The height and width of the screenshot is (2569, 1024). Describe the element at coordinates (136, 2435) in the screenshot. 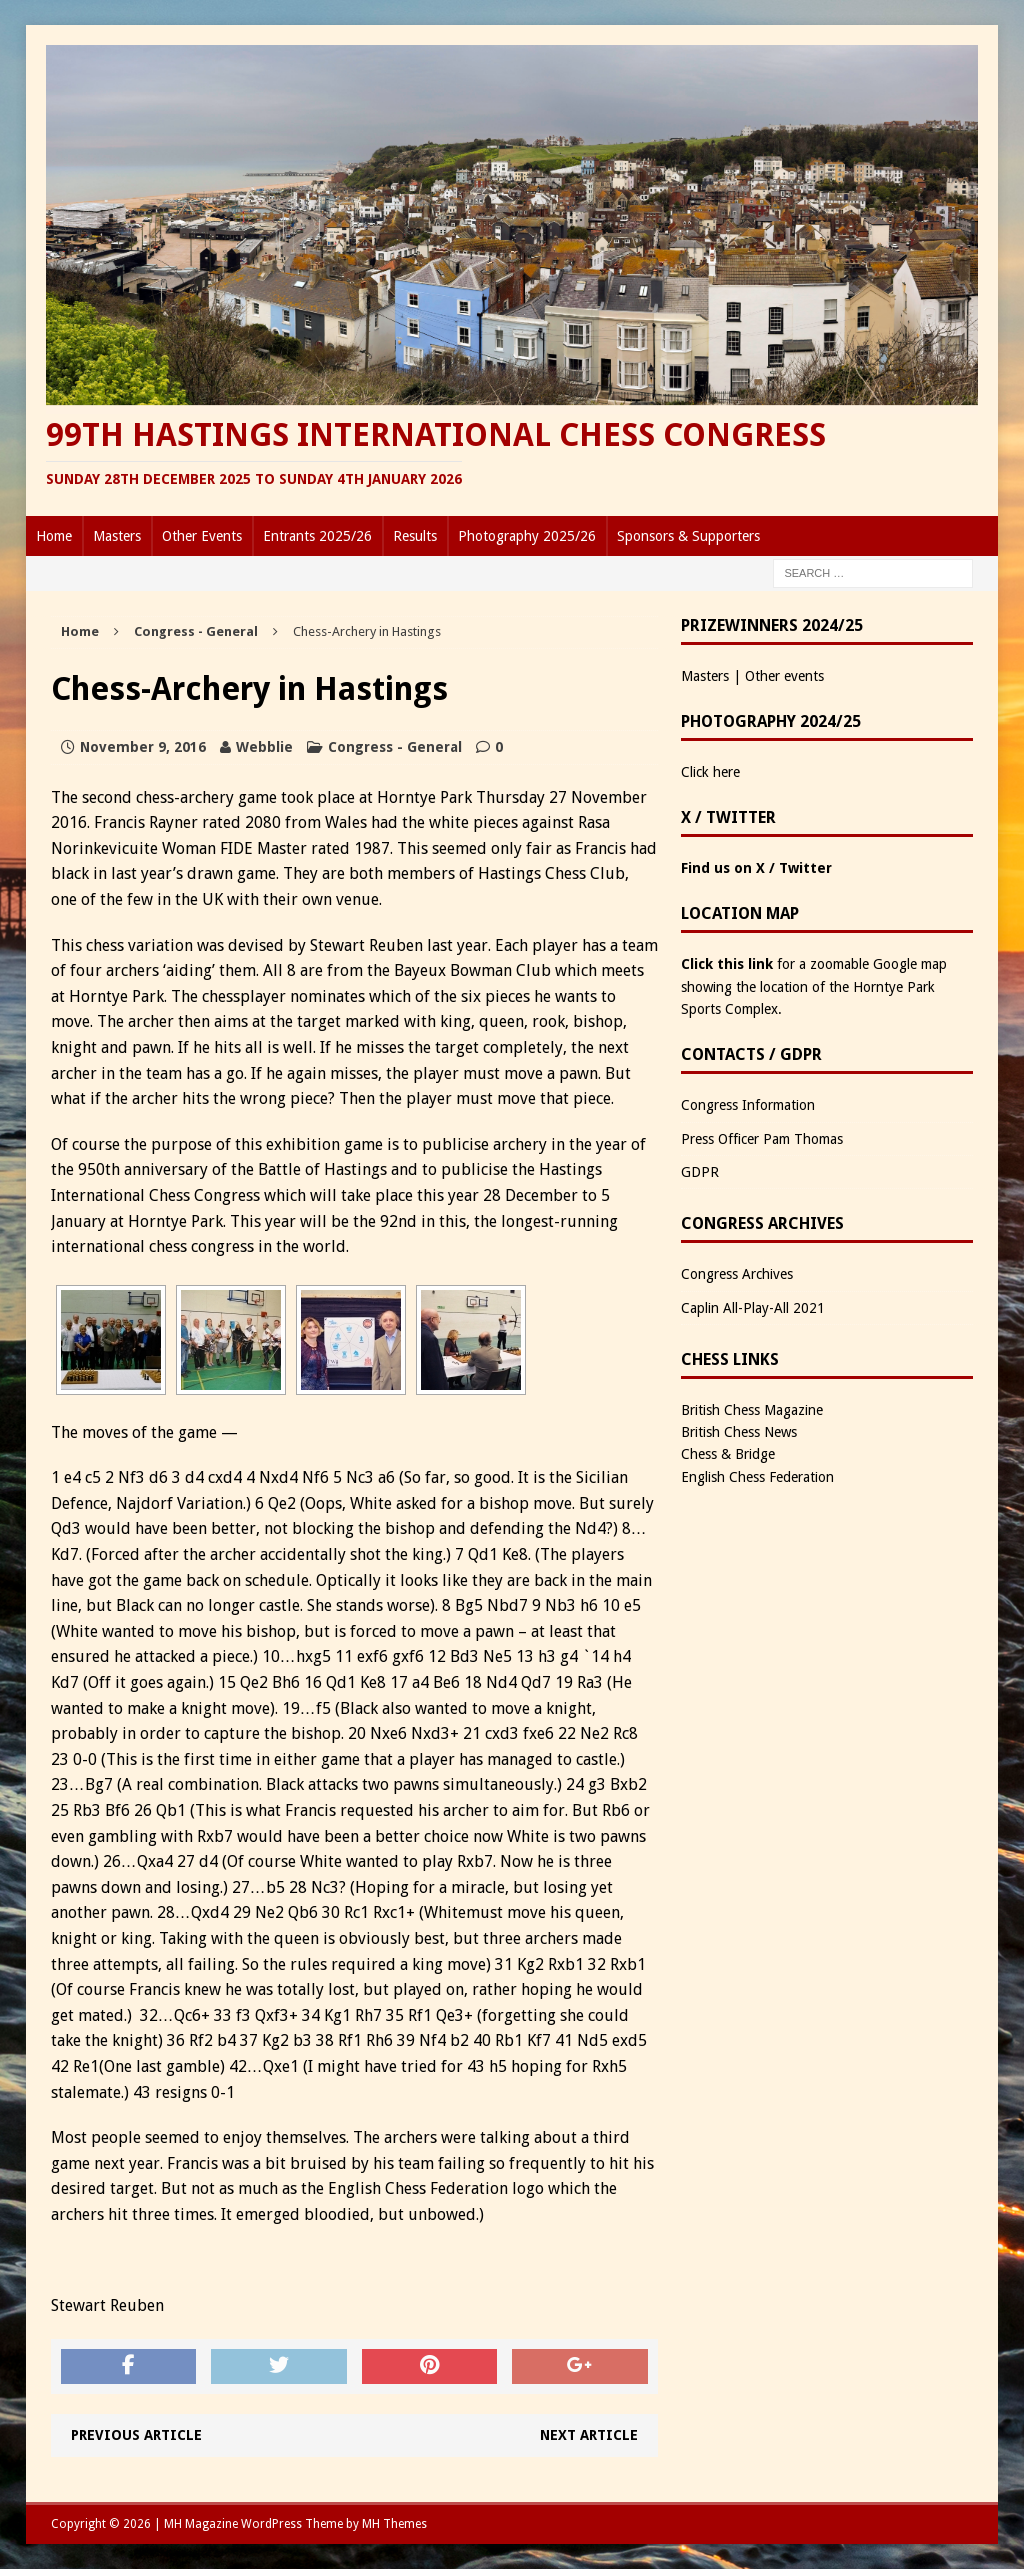

I see `Previous article` at that location.